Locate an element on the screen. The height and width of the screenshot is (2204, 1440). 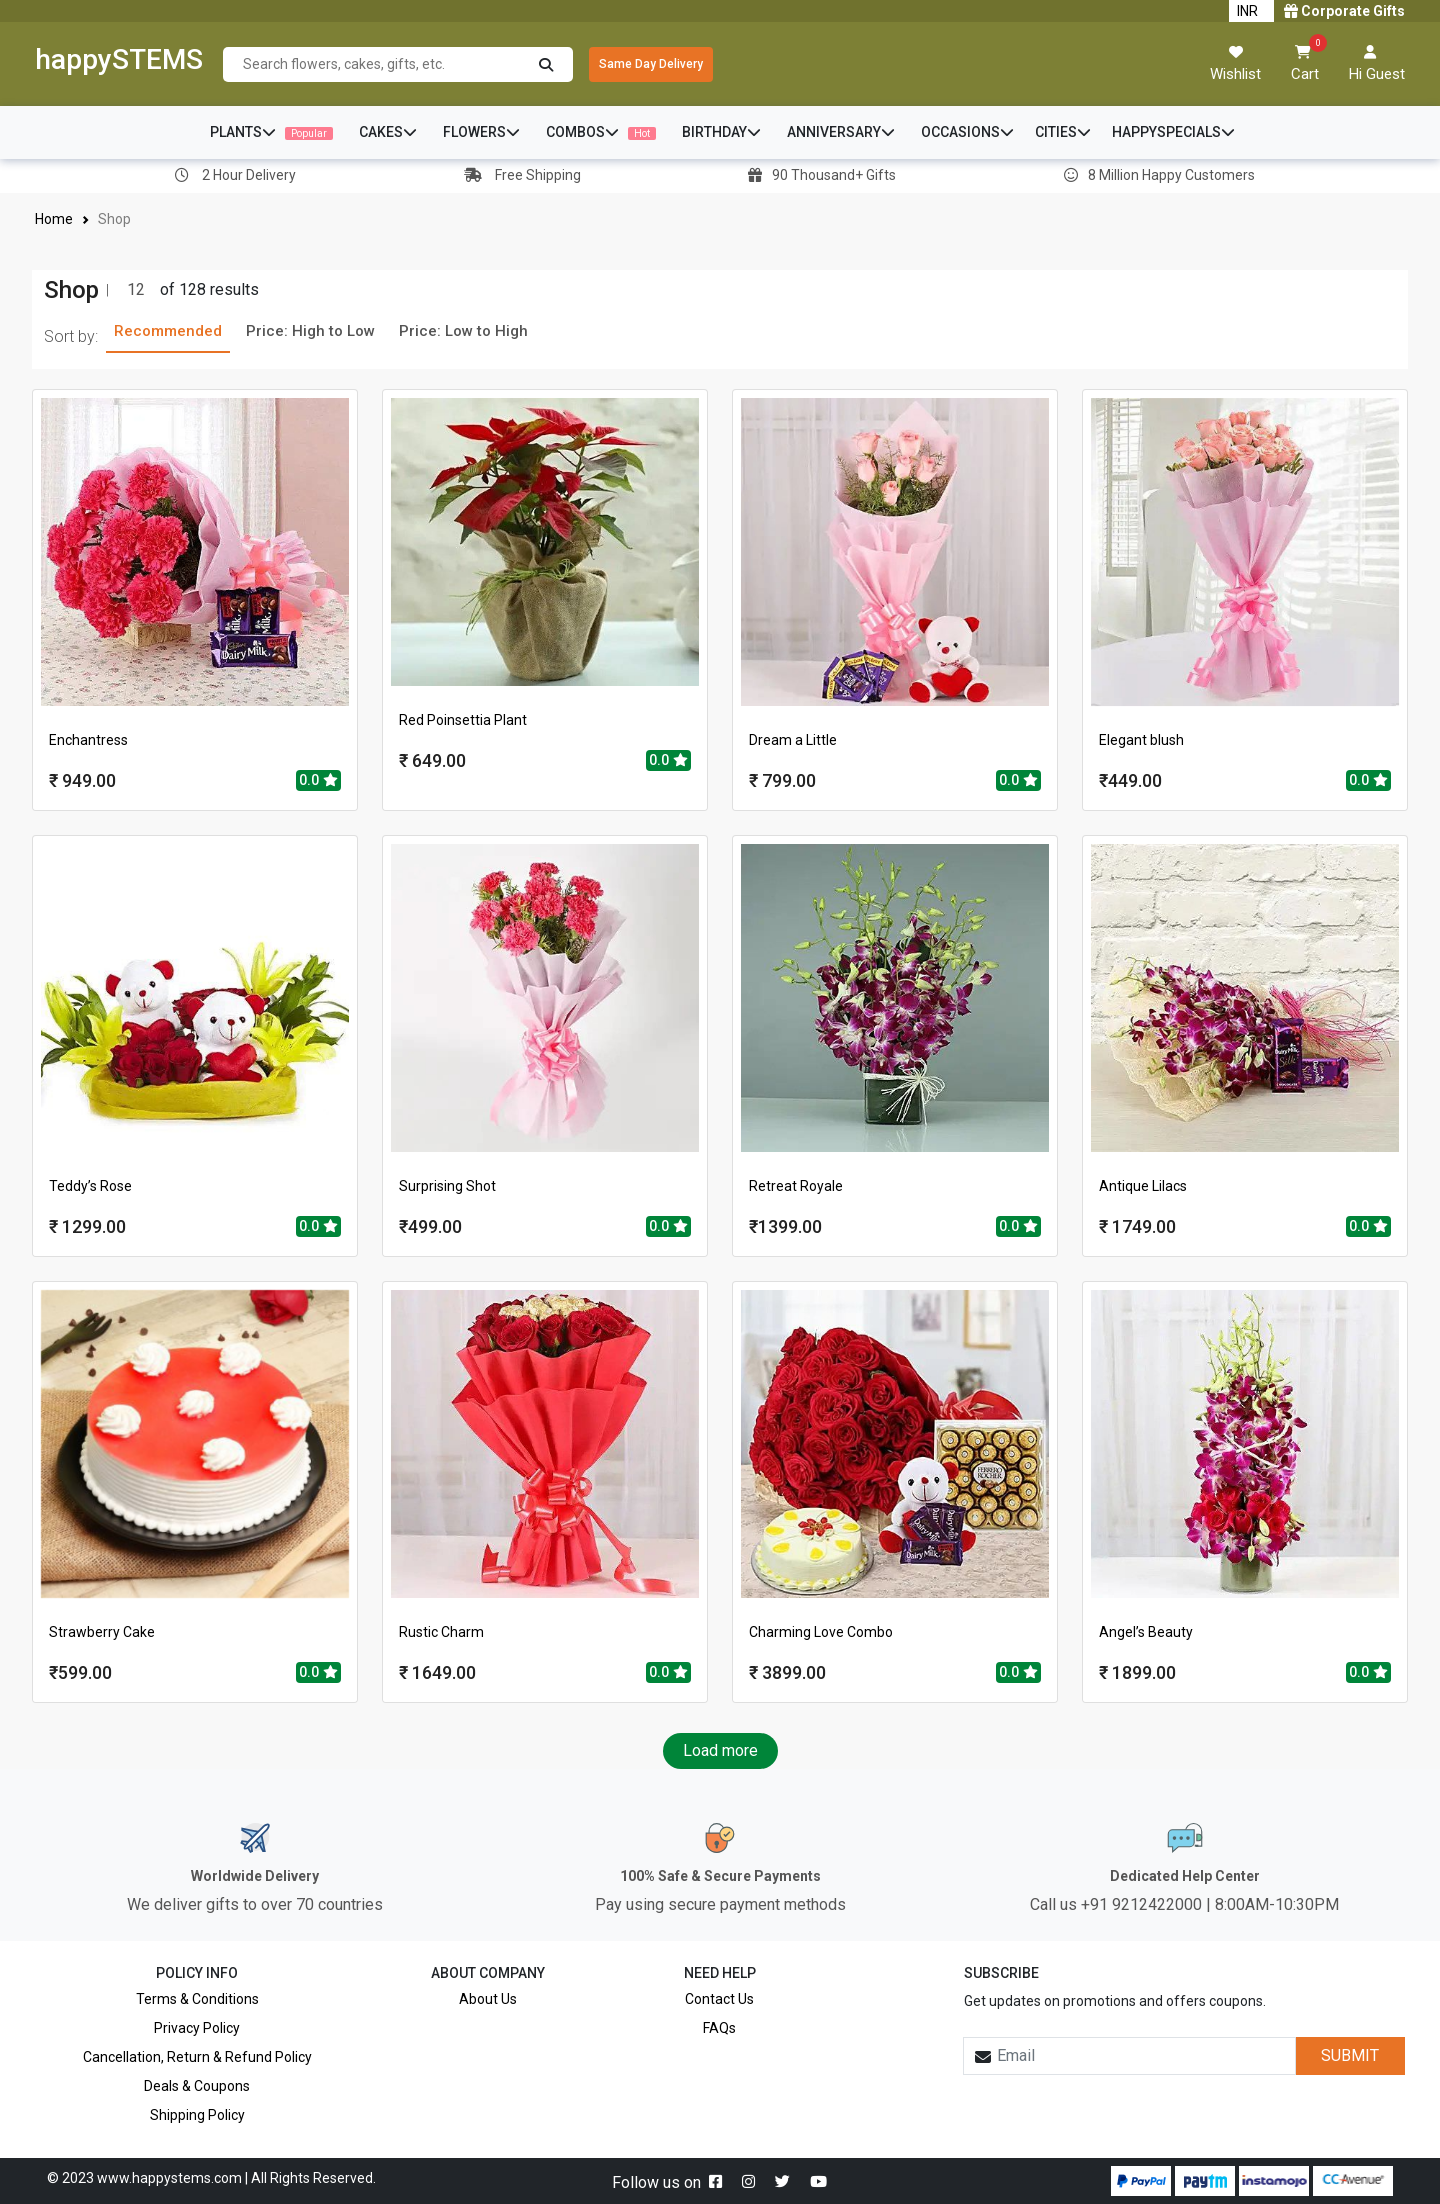
Enchantress is located at coordinates (88, 740).